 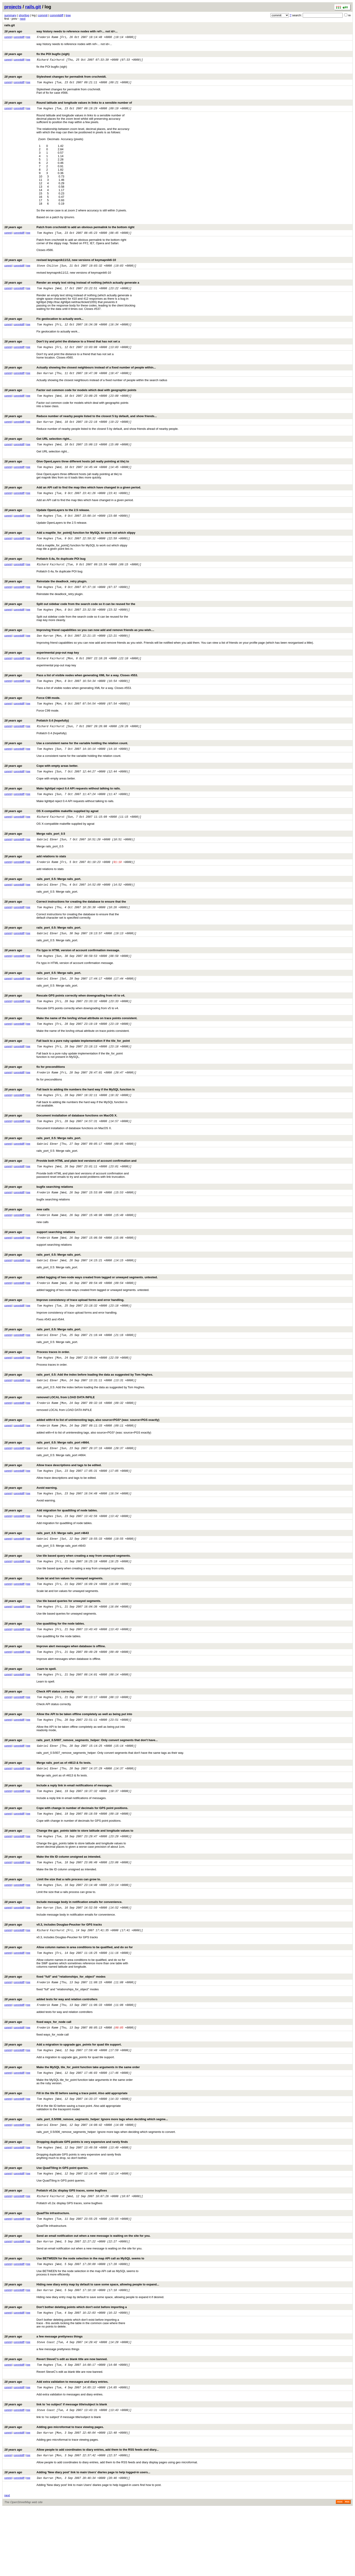 What do you see at coordinates (51, 830) in the screenshot?
I see `OS X-compatible makefile supplied by agnat` at bounding box center [51, 830].